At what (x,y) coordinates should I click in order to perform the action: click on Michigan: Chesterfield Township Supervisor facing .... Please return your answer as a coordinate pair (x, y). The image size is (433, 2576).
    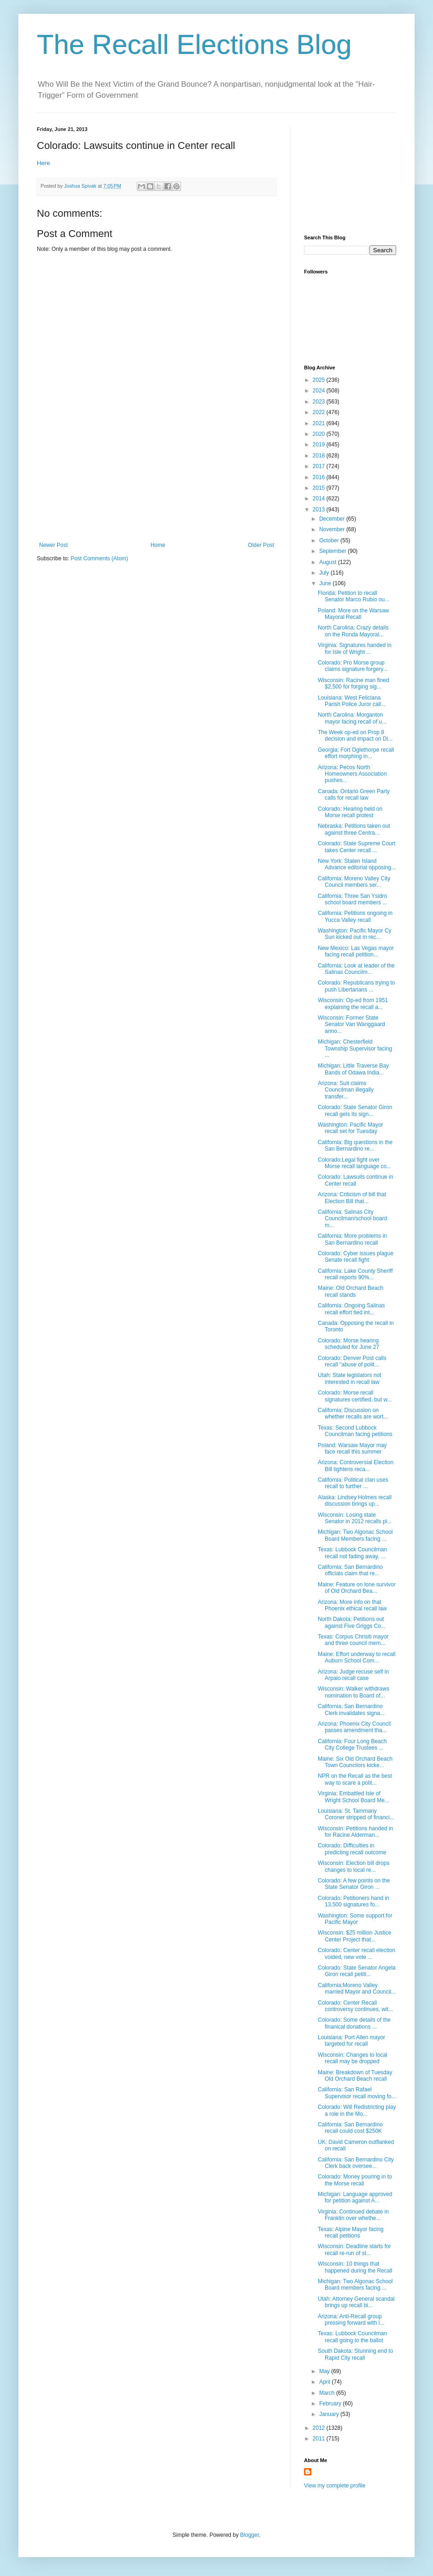
    Looking at the image, I should click on (355, 1048).